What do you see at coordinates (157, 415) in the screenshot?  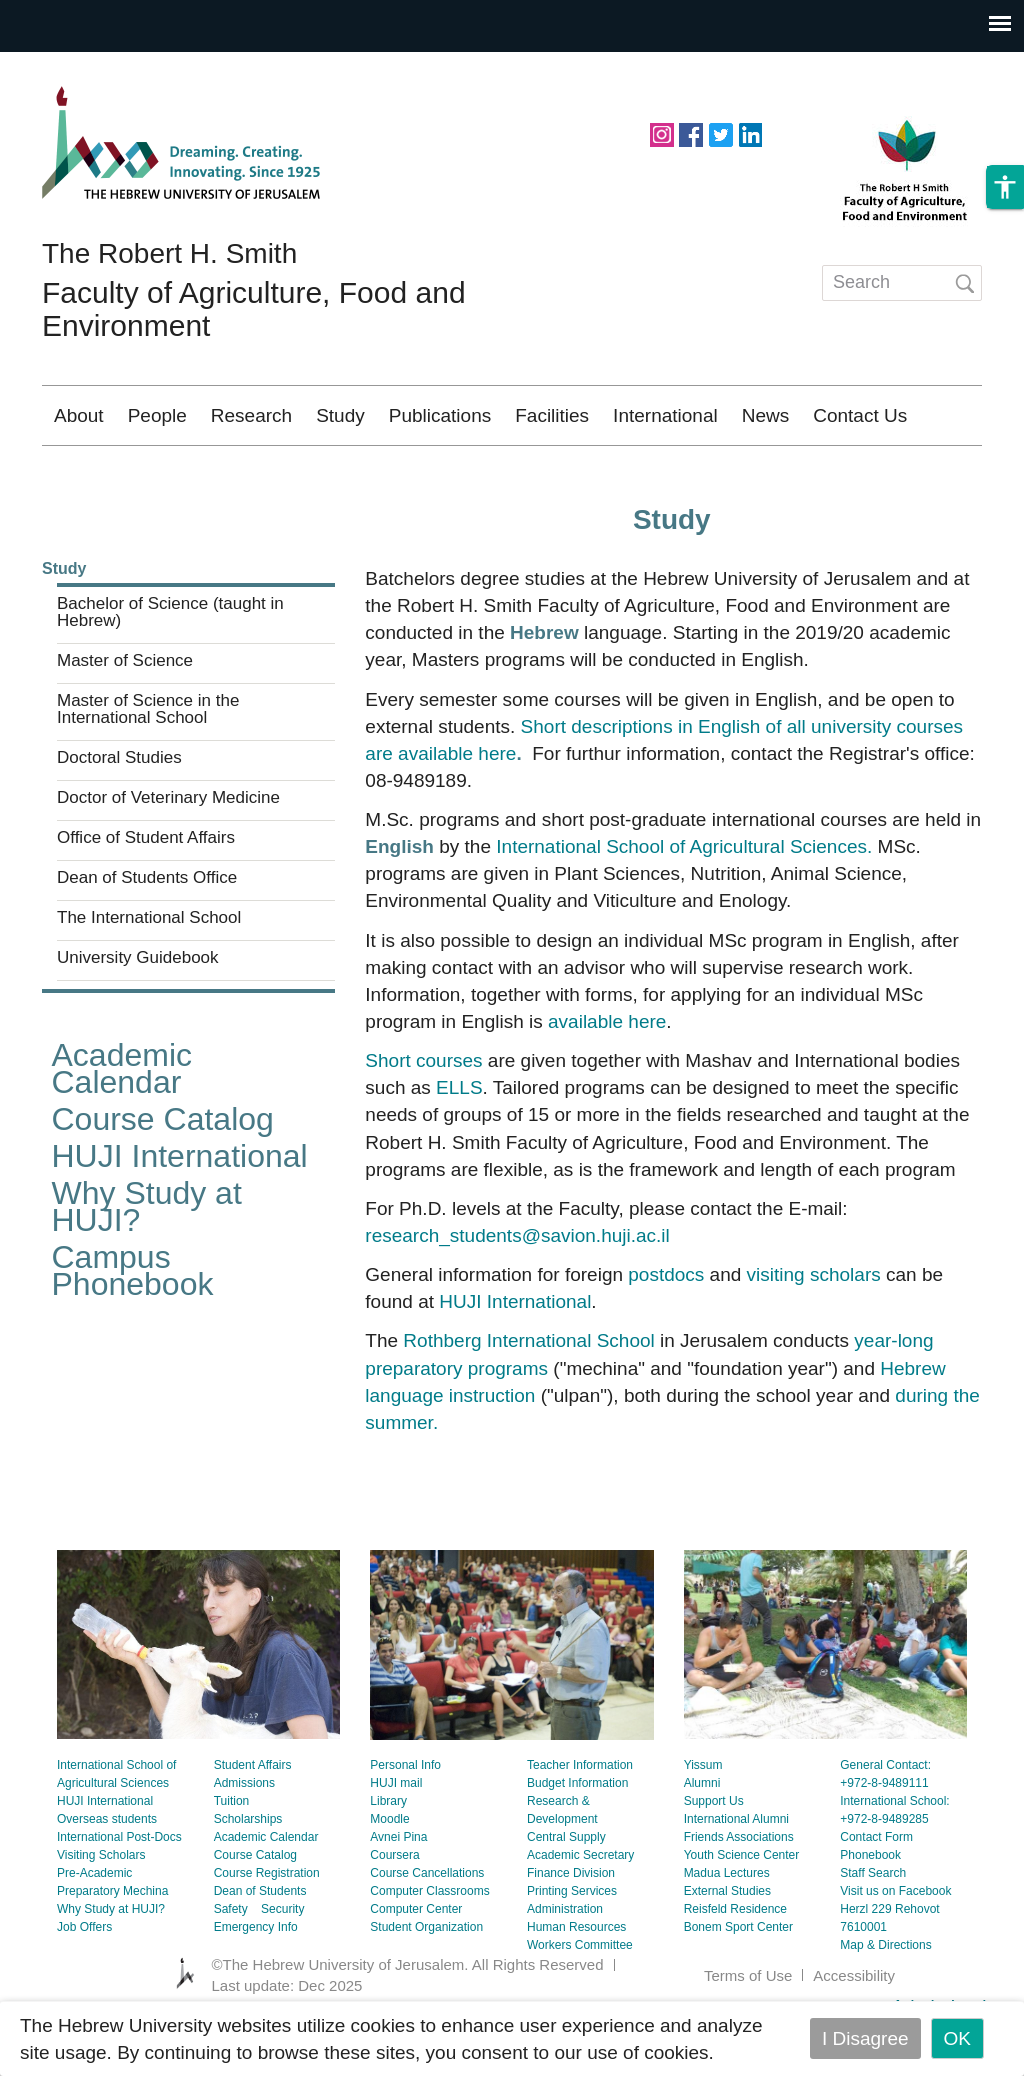 I see `People` at bounding box center [157, 415].